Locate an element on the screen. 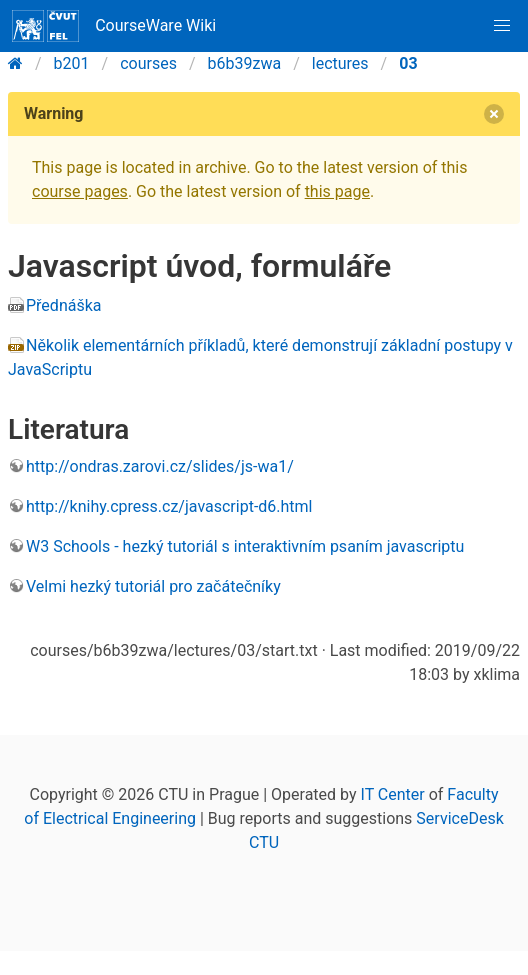 The image size is (528, 975). lectures is located at coordinates (340, 63).